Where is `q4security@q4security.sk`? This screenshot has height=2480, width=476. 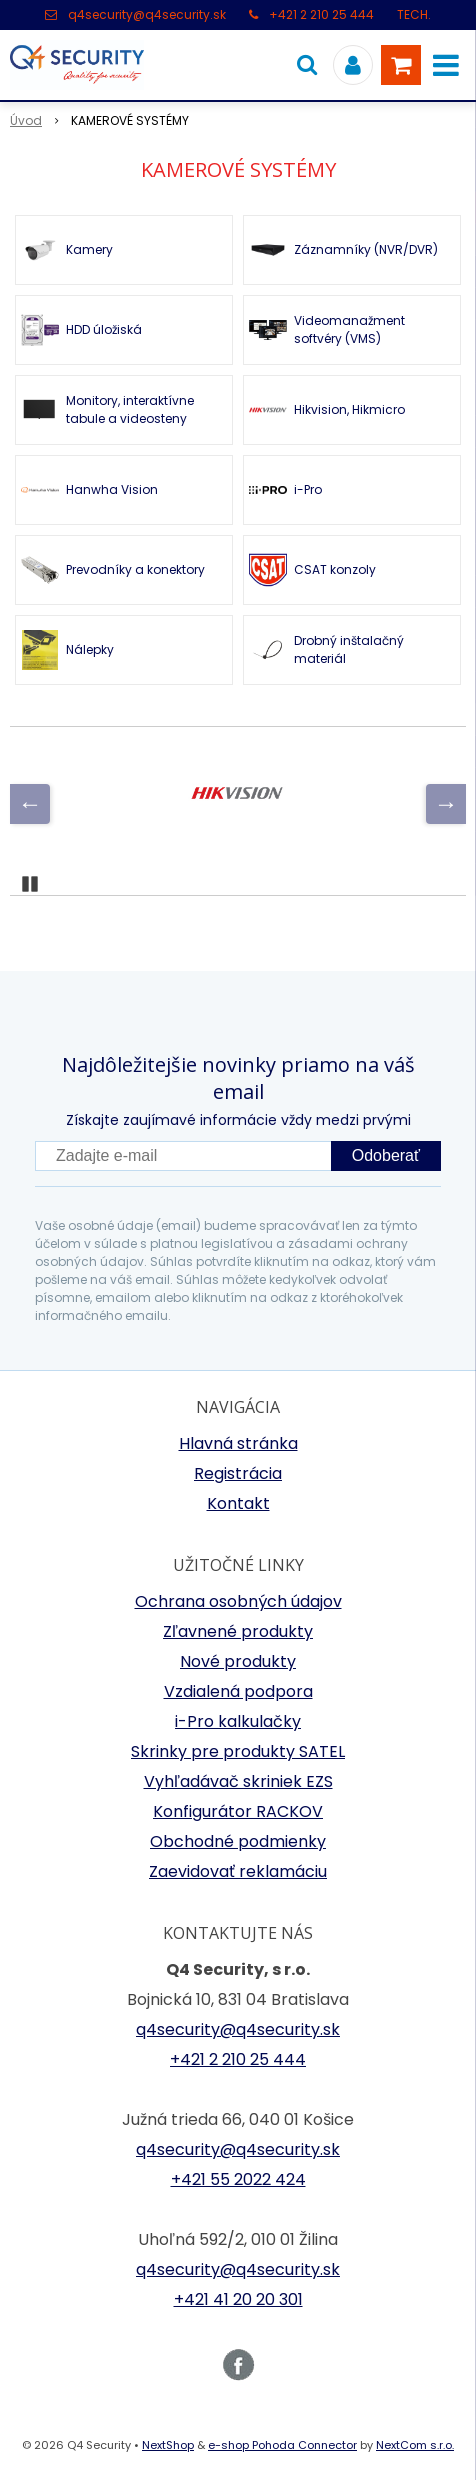
q4security@q4security.sk is located at coordinates (147, 14).